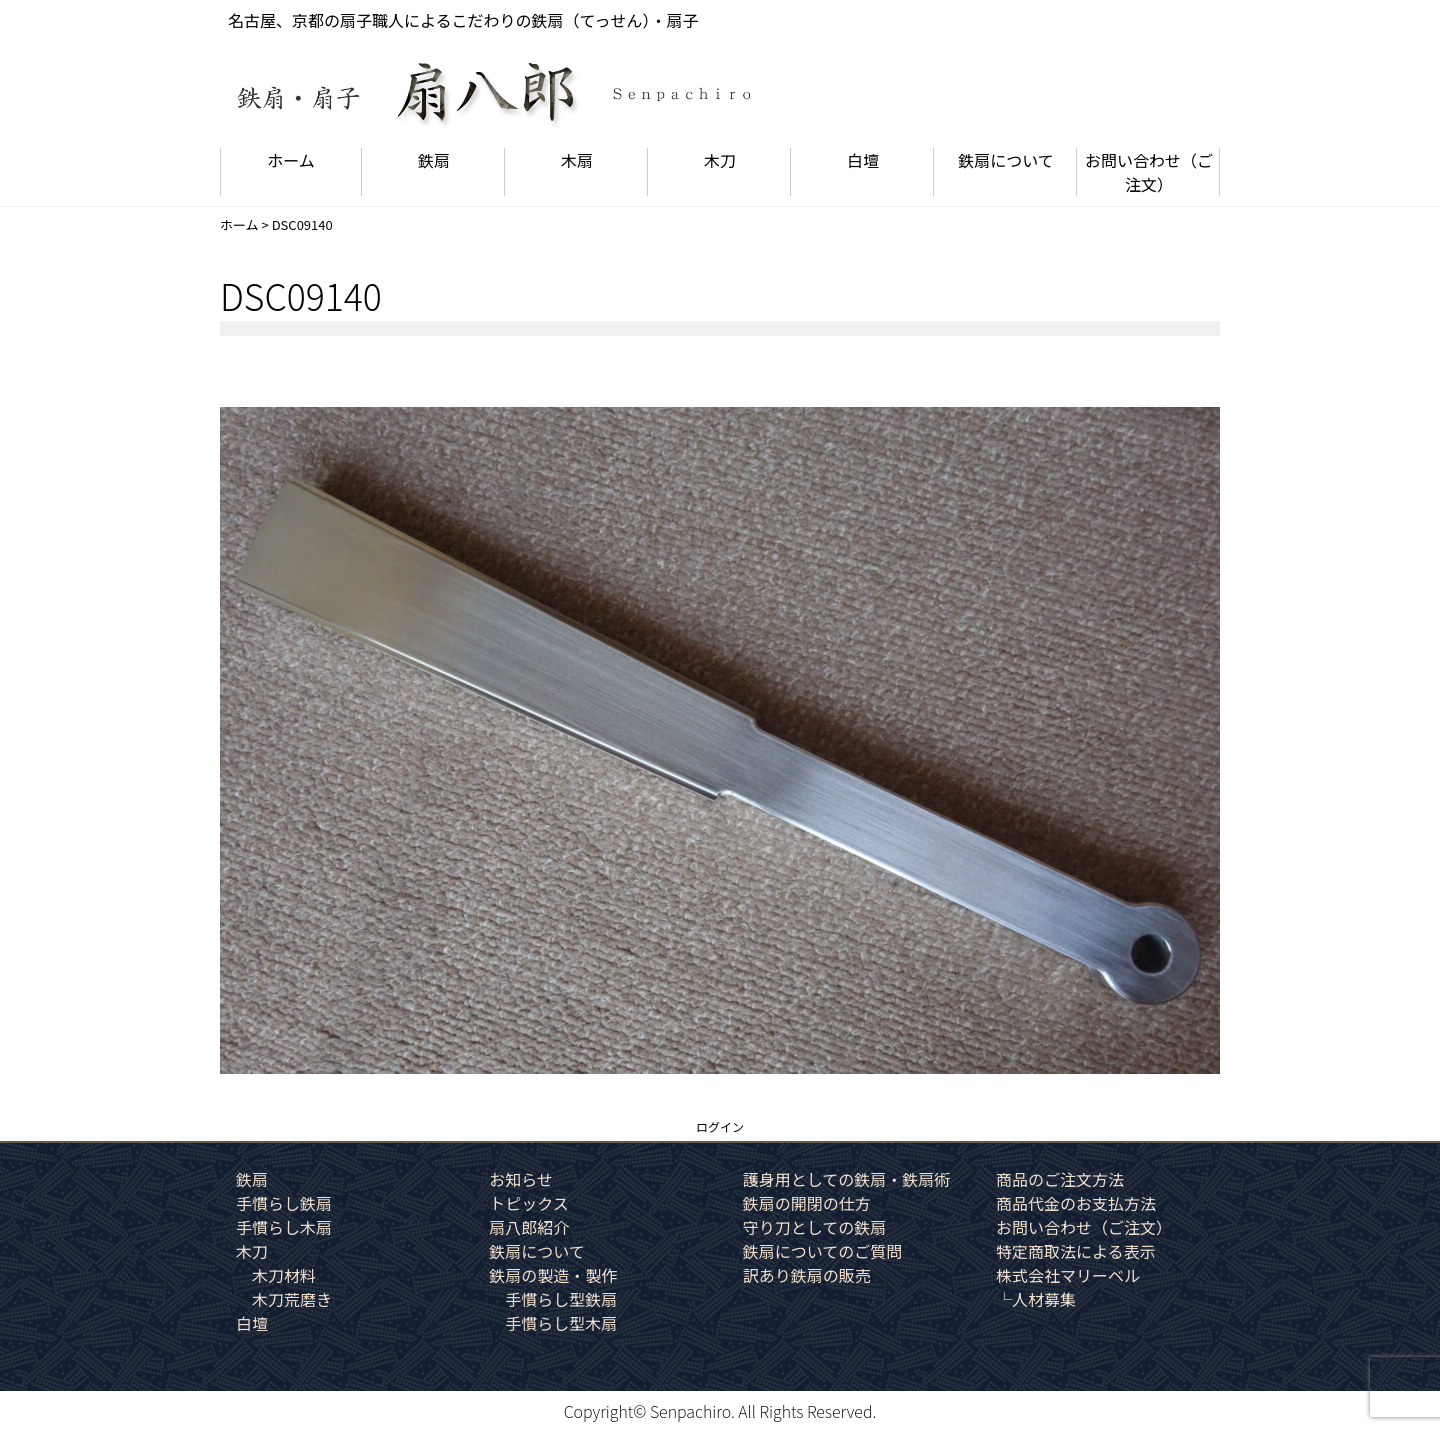  Describe the element at coordinates (434, 160) in the screenshot. I see `鉄扇` at that location.